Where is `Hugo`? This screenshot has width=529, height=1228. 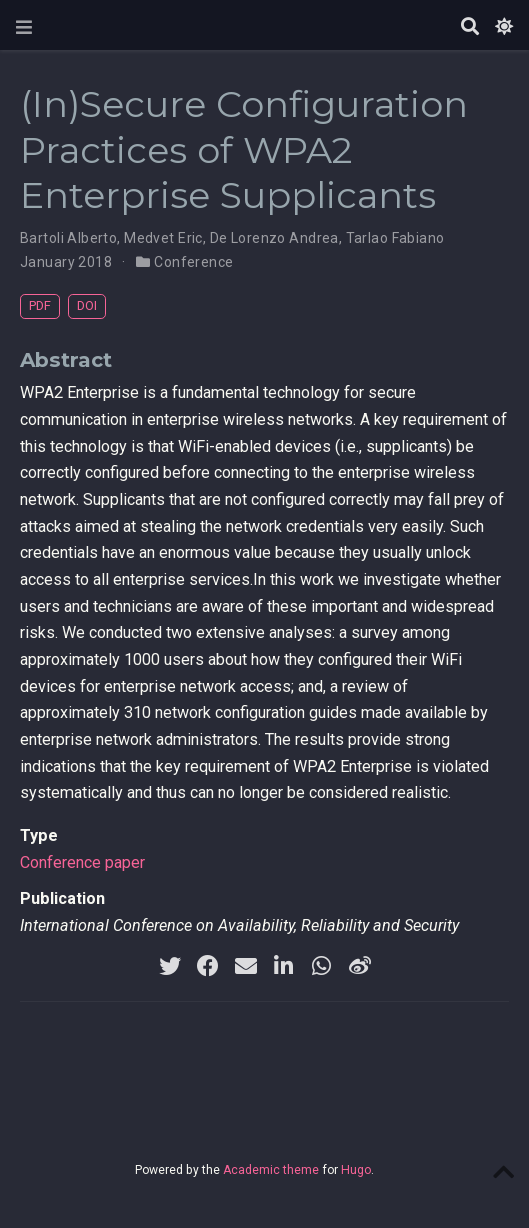 Hugo is located at coordinates (356, 1170).